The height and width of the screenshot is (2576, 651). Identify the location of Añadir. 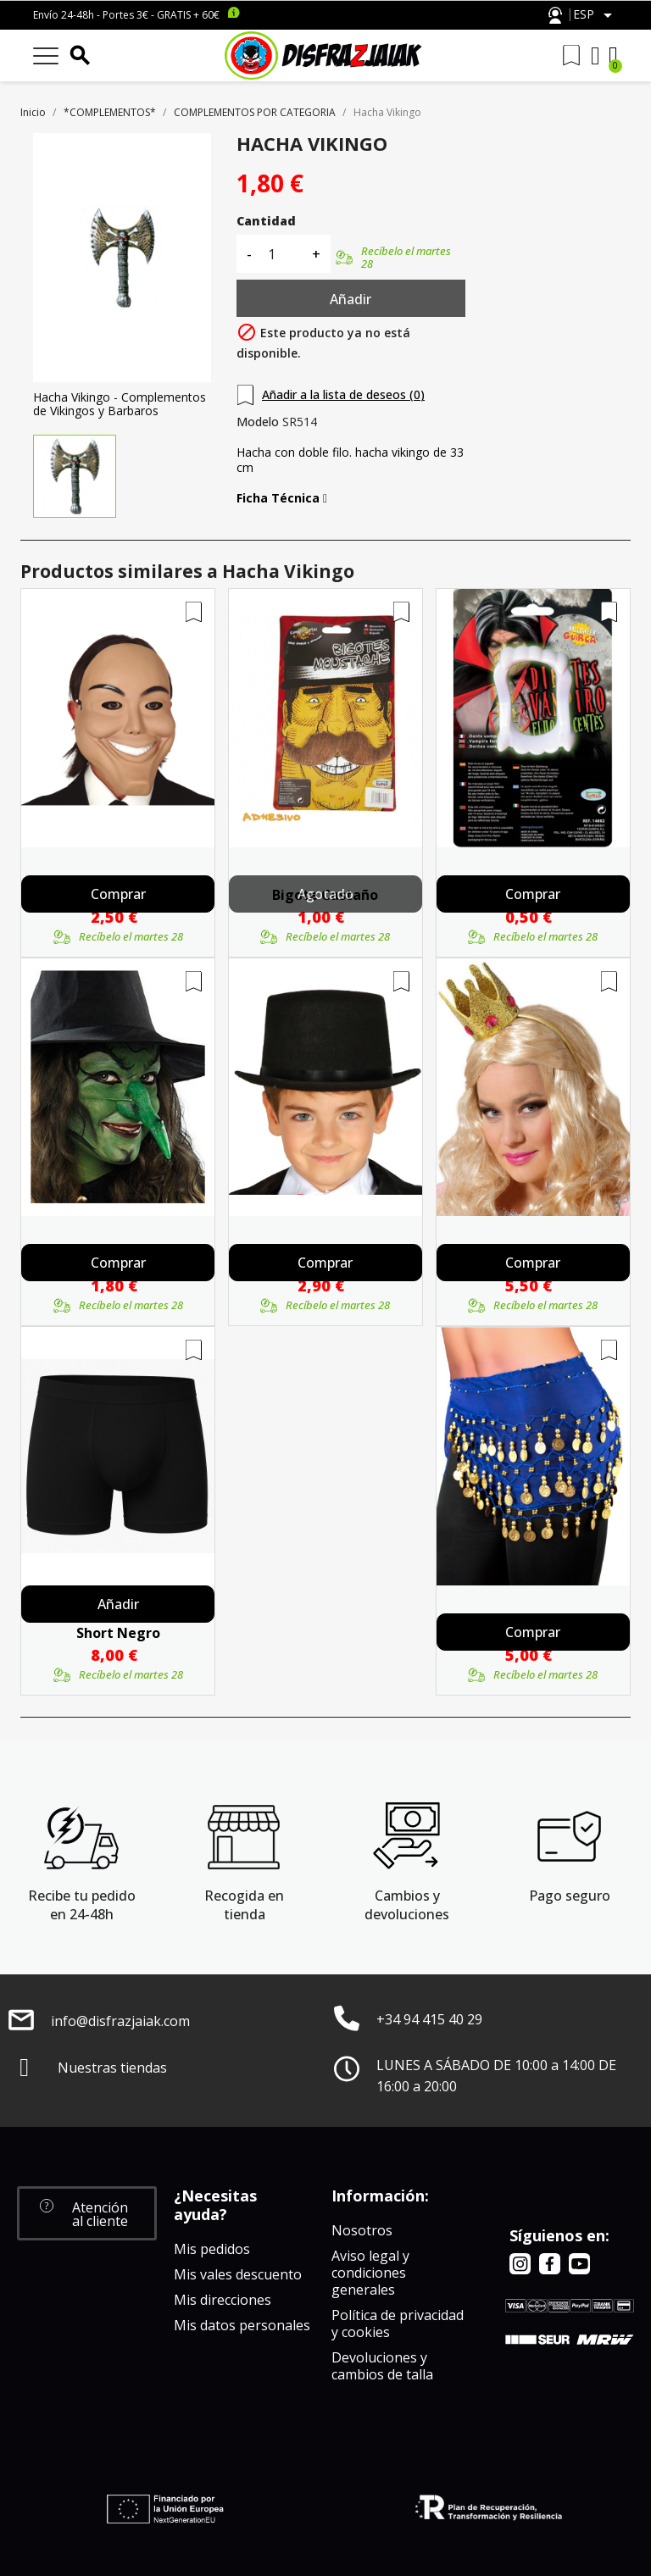
(350, 299).